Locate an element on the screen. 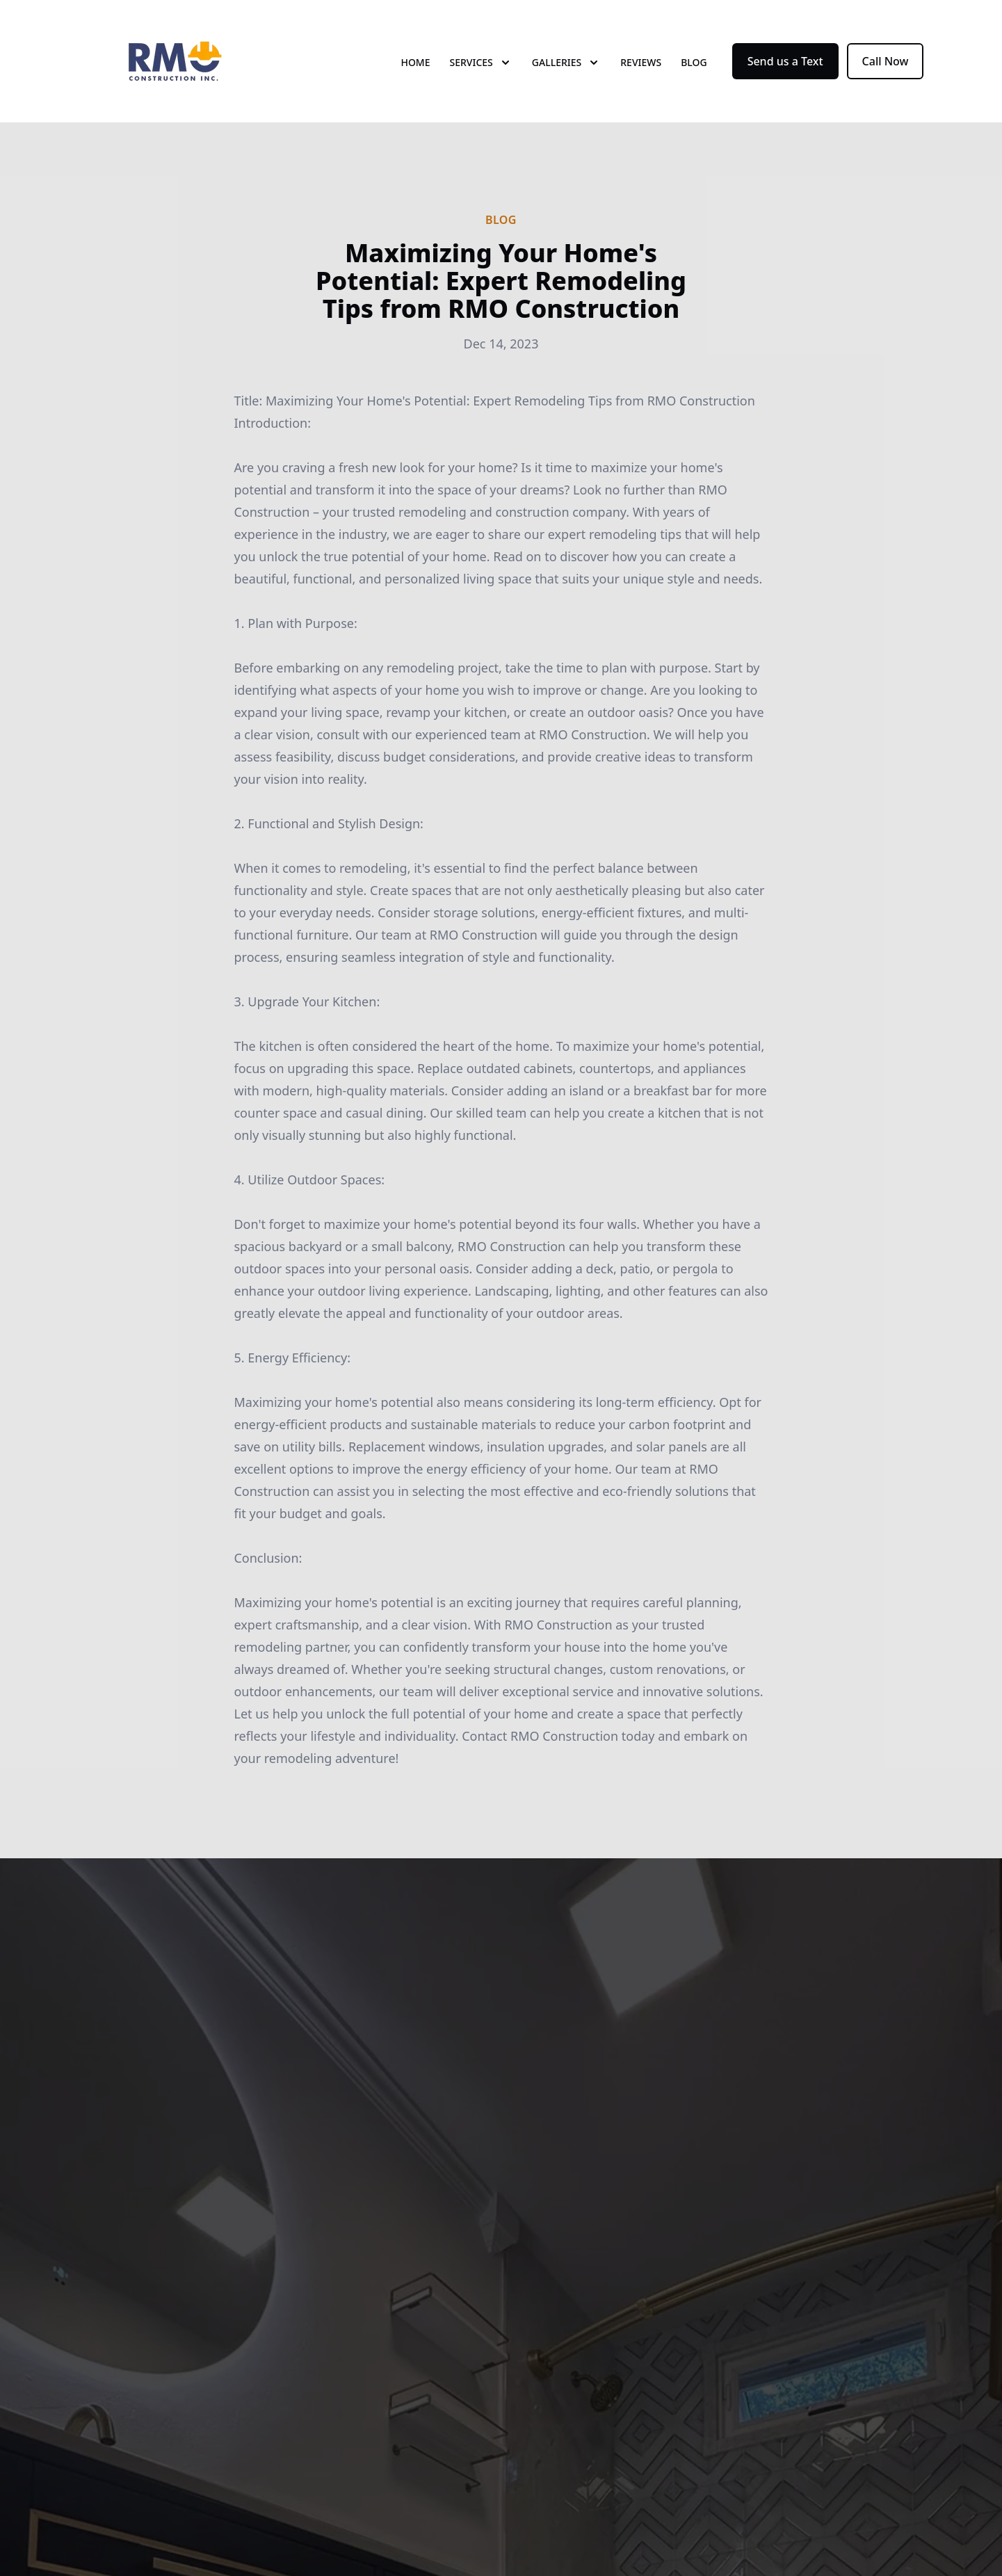 This screenshot has width=1002, height=2576. Call Now is located at coordinates (885, 61).